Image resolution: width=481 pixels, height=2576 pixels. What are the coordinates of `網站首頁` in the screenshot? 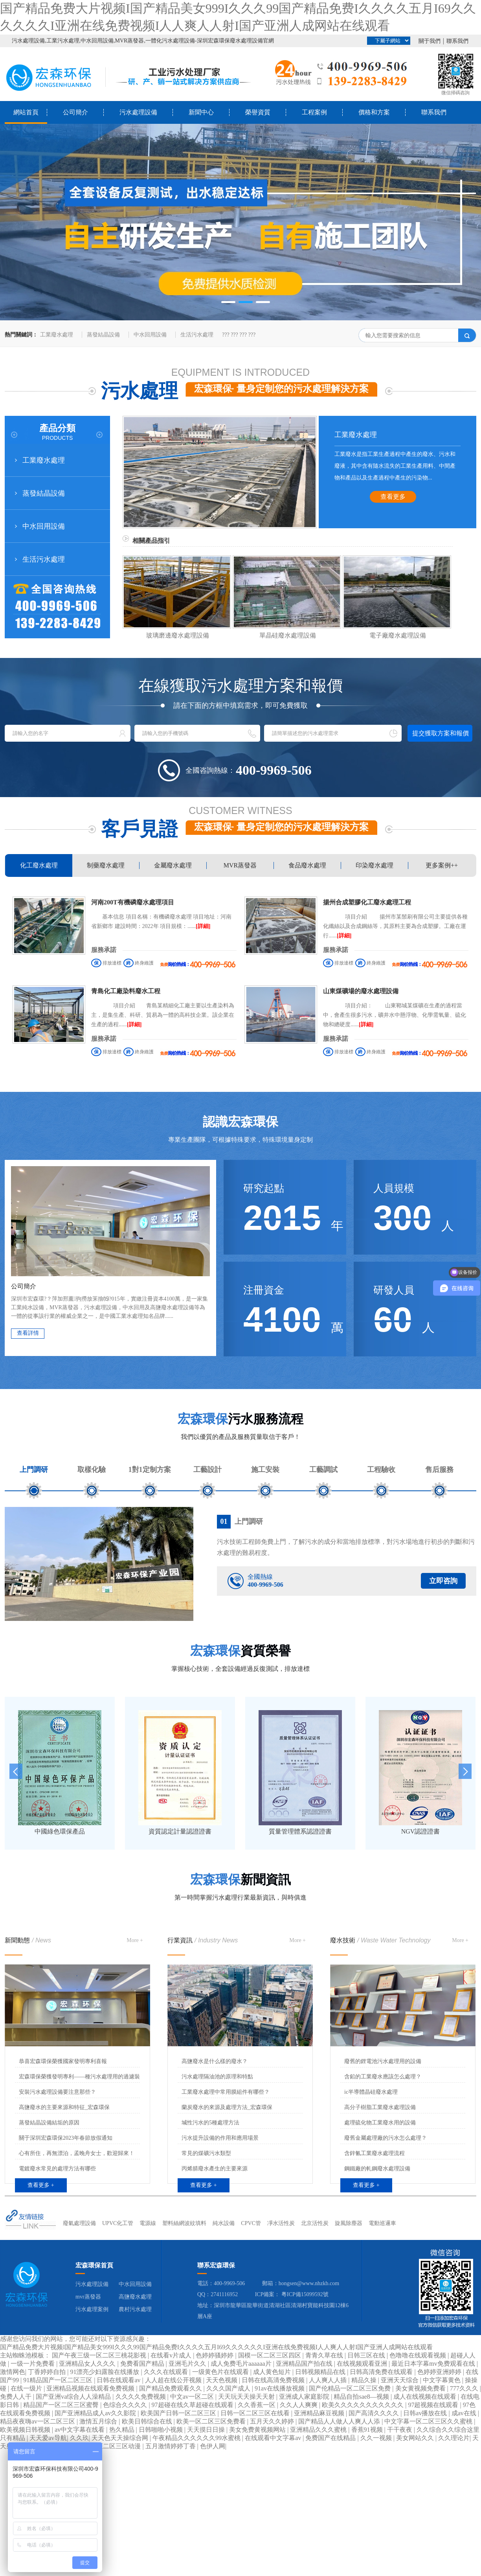 It's located at (26, 112).